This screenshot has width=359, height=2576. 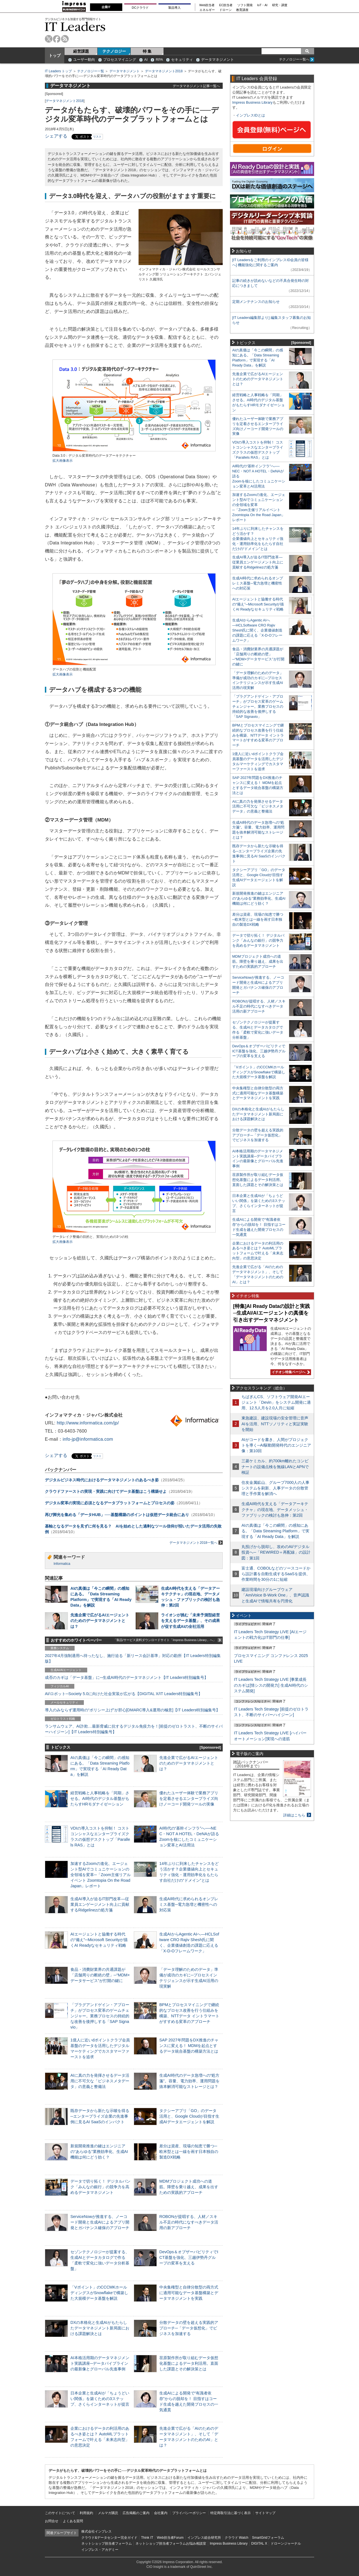 What do you see at coordinates (271, 1313) in the screenshot?
I see `[特集]AI Ready Dataの設計と実践─生成AI/AIエージェントの真価を引き出すデータマネジメント` at bounding box center [271, 1313].